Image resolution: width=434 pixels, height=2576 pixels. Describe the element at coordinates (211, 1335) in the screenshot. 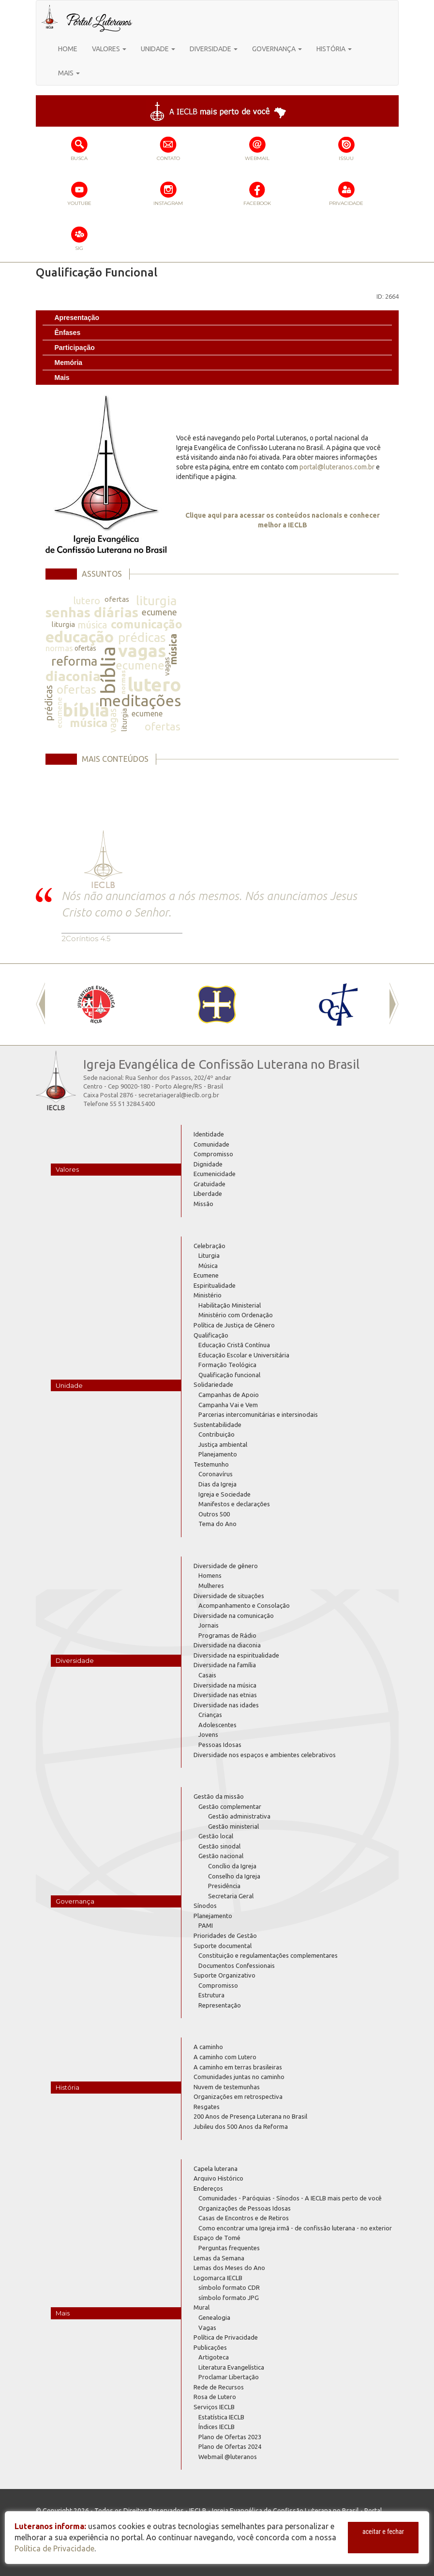

I see `Qualificação` at that location.